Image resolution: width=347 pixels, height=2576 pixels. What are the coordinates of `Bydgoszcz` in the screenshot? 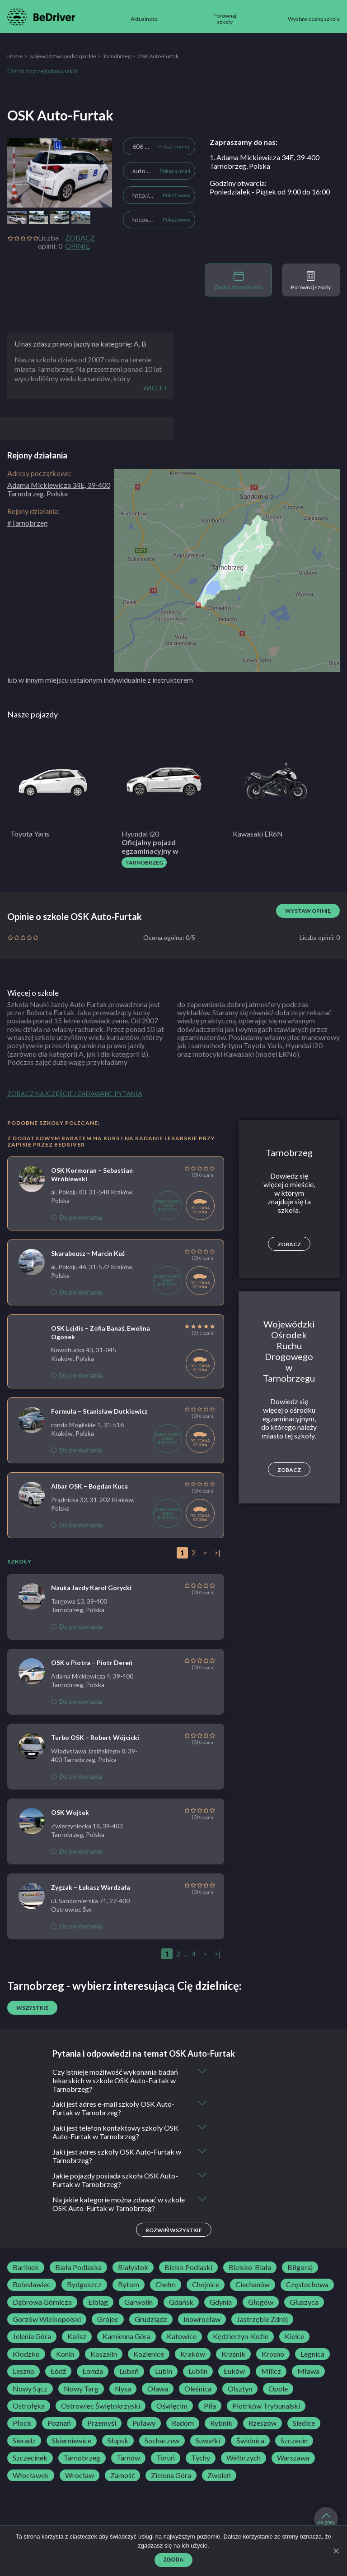 It's located at (84, 2285).